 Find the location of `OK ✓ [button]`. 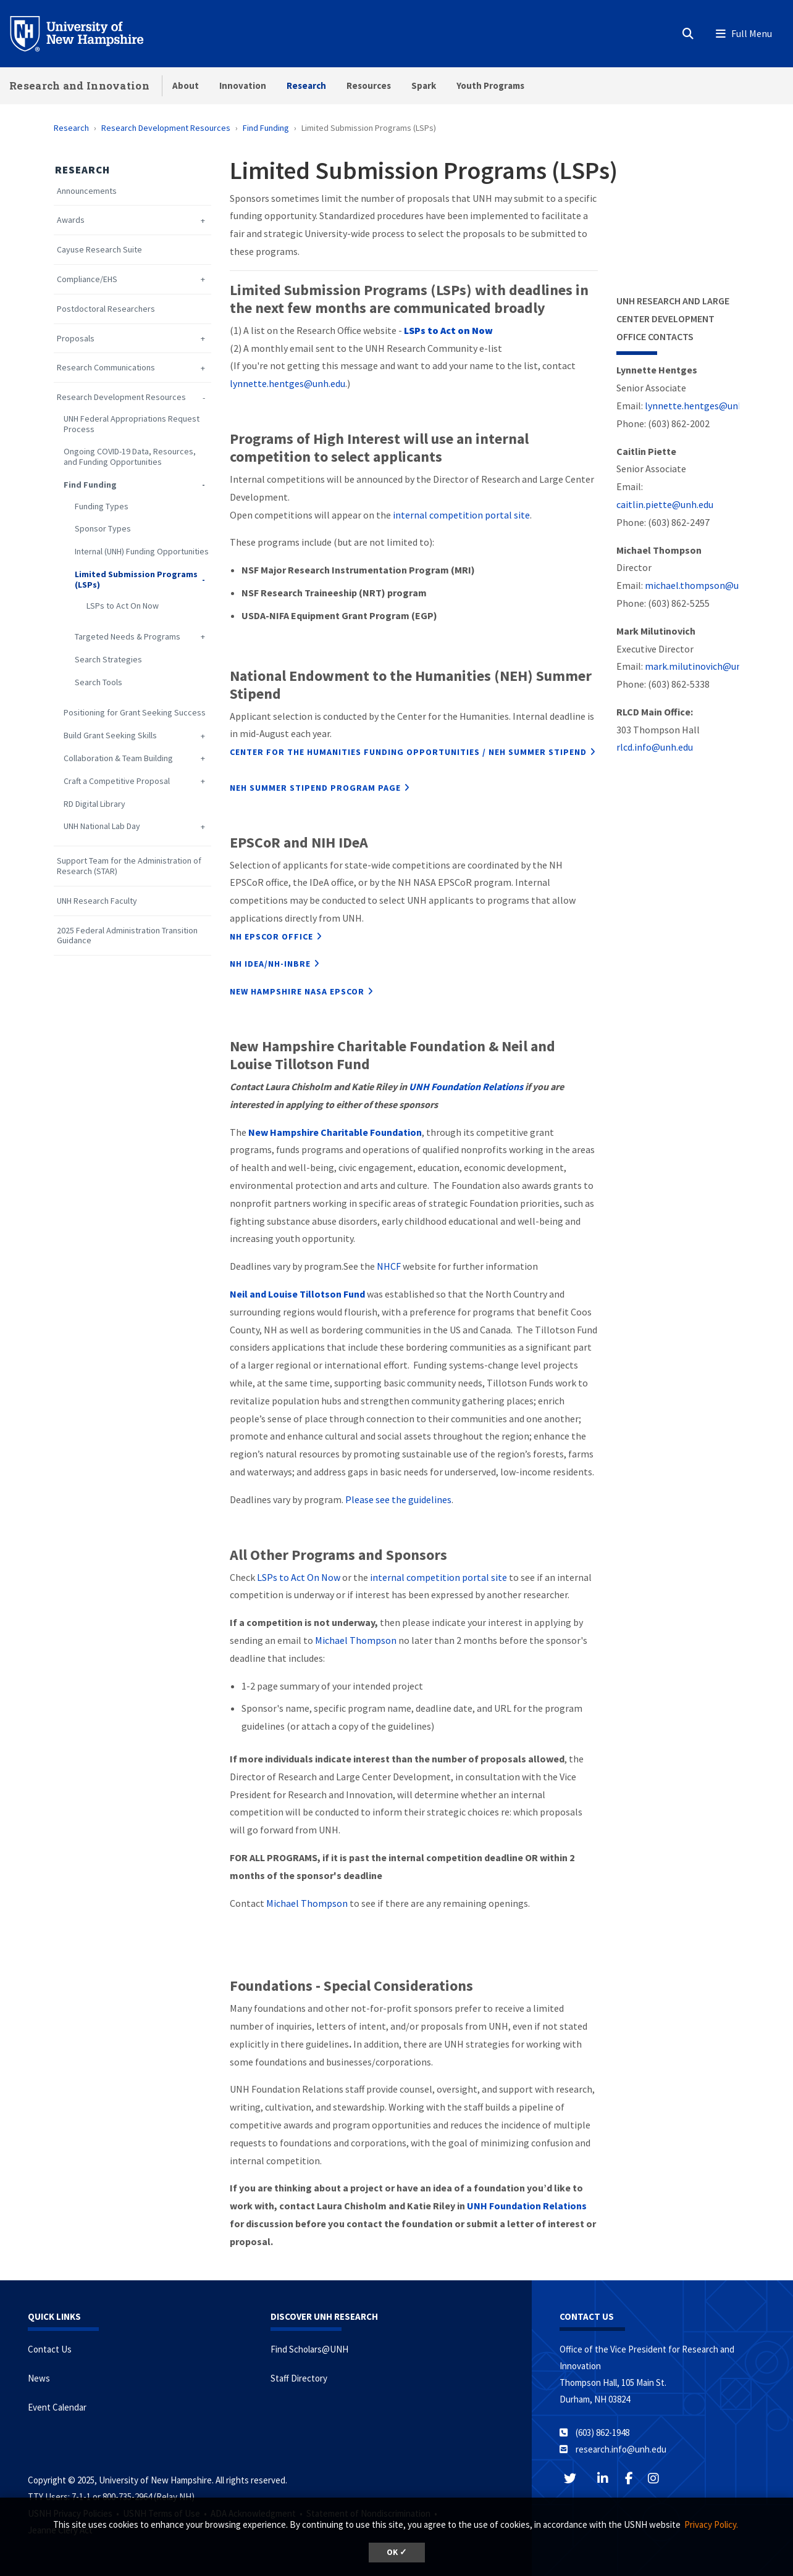

OK ✓ [button] is located at coordinates (397, 2552).